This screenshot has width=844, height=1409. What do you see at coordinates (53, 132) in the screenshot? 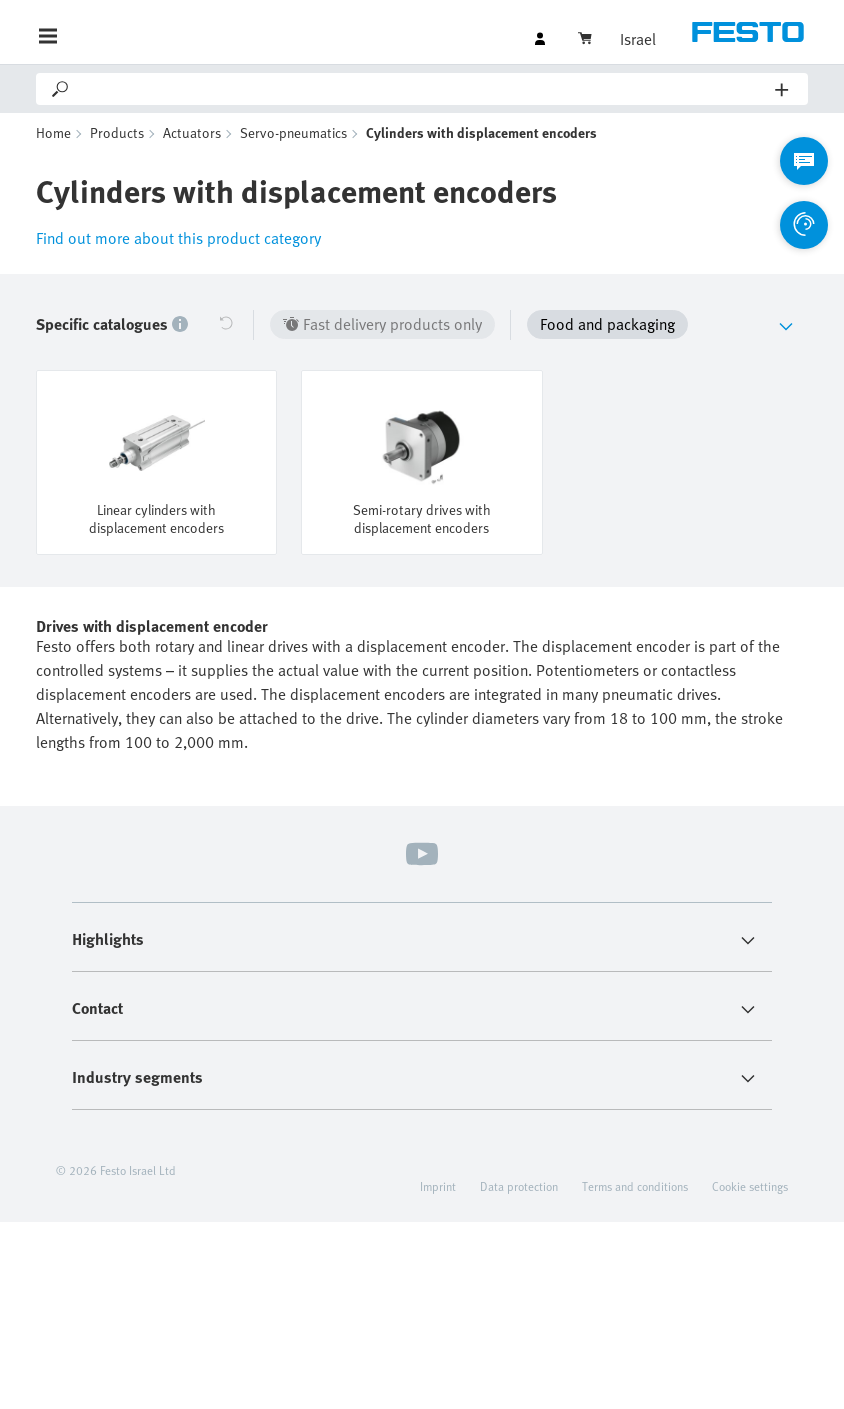
I see `Home` at bounding box center [53, 132].